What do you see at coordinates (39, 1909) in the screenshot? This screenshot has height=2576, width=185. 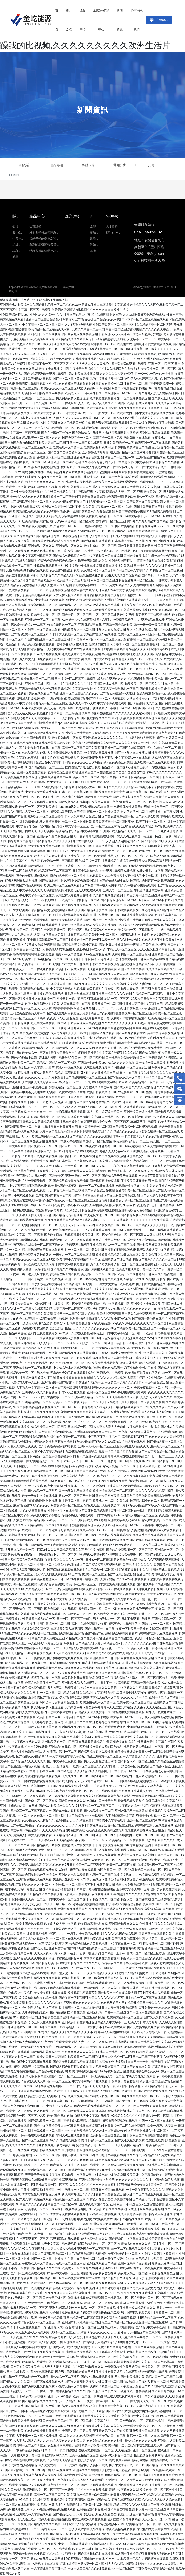 I see `大爱国产美女操逼A类大片` at bounding box center [39, 1909].